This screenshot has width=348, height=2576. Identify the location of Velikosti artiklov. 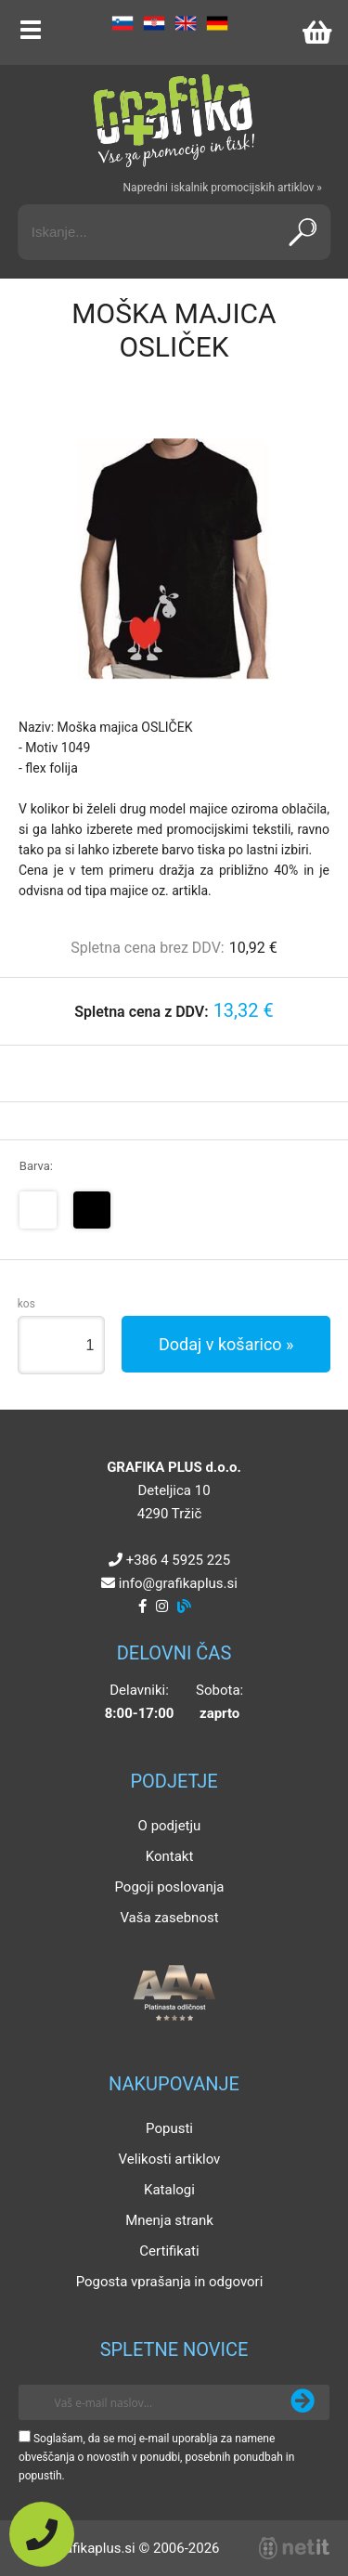
(170, 2159).